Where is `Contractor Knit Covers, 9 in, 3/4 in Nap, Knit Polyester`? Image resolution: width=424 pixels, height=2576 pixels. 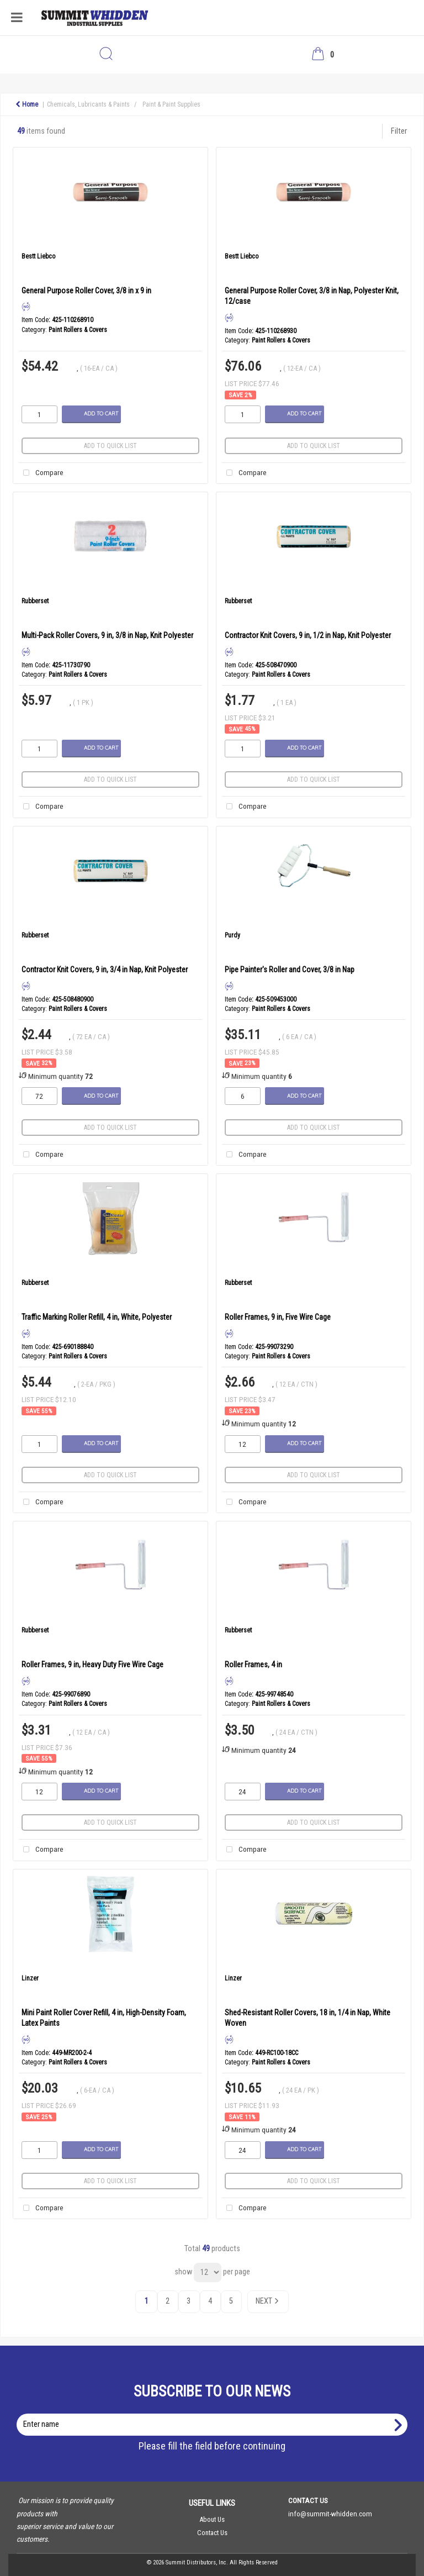 Contractor Knit Covers, 9 in, 3/4 in Nap, Knit Polyester is located at coordinates (105, 969).